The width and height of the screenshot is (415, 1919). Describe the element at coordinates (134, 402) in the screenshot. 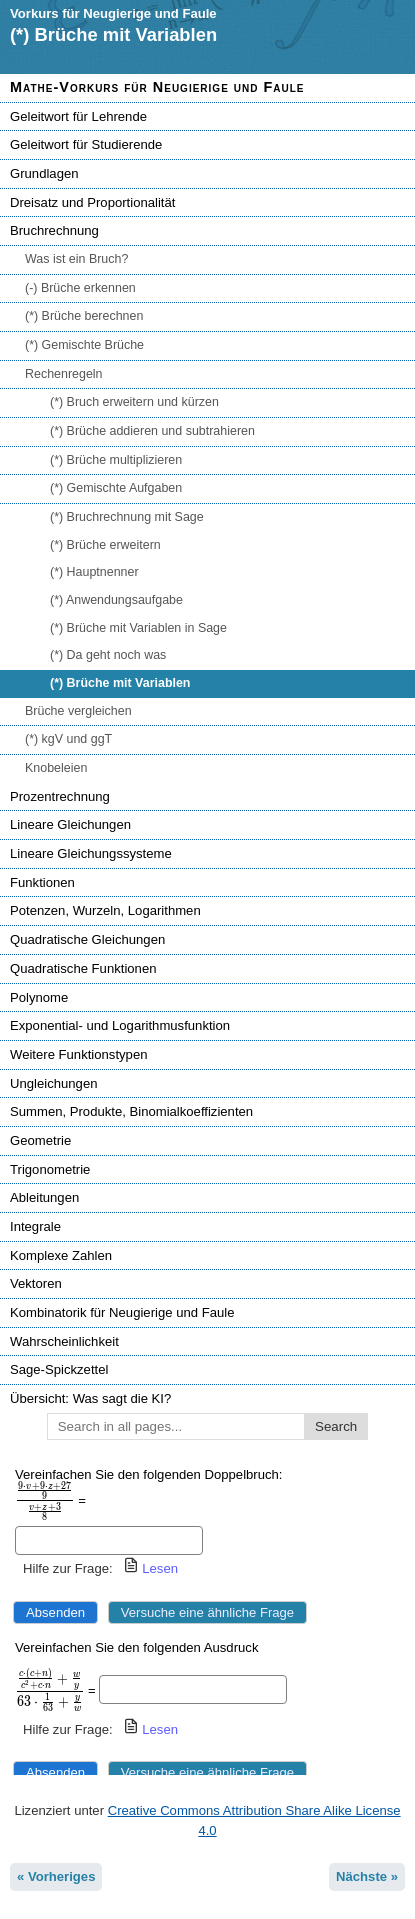

I see `(*) Bruch erweitern und kürzen` at that location.